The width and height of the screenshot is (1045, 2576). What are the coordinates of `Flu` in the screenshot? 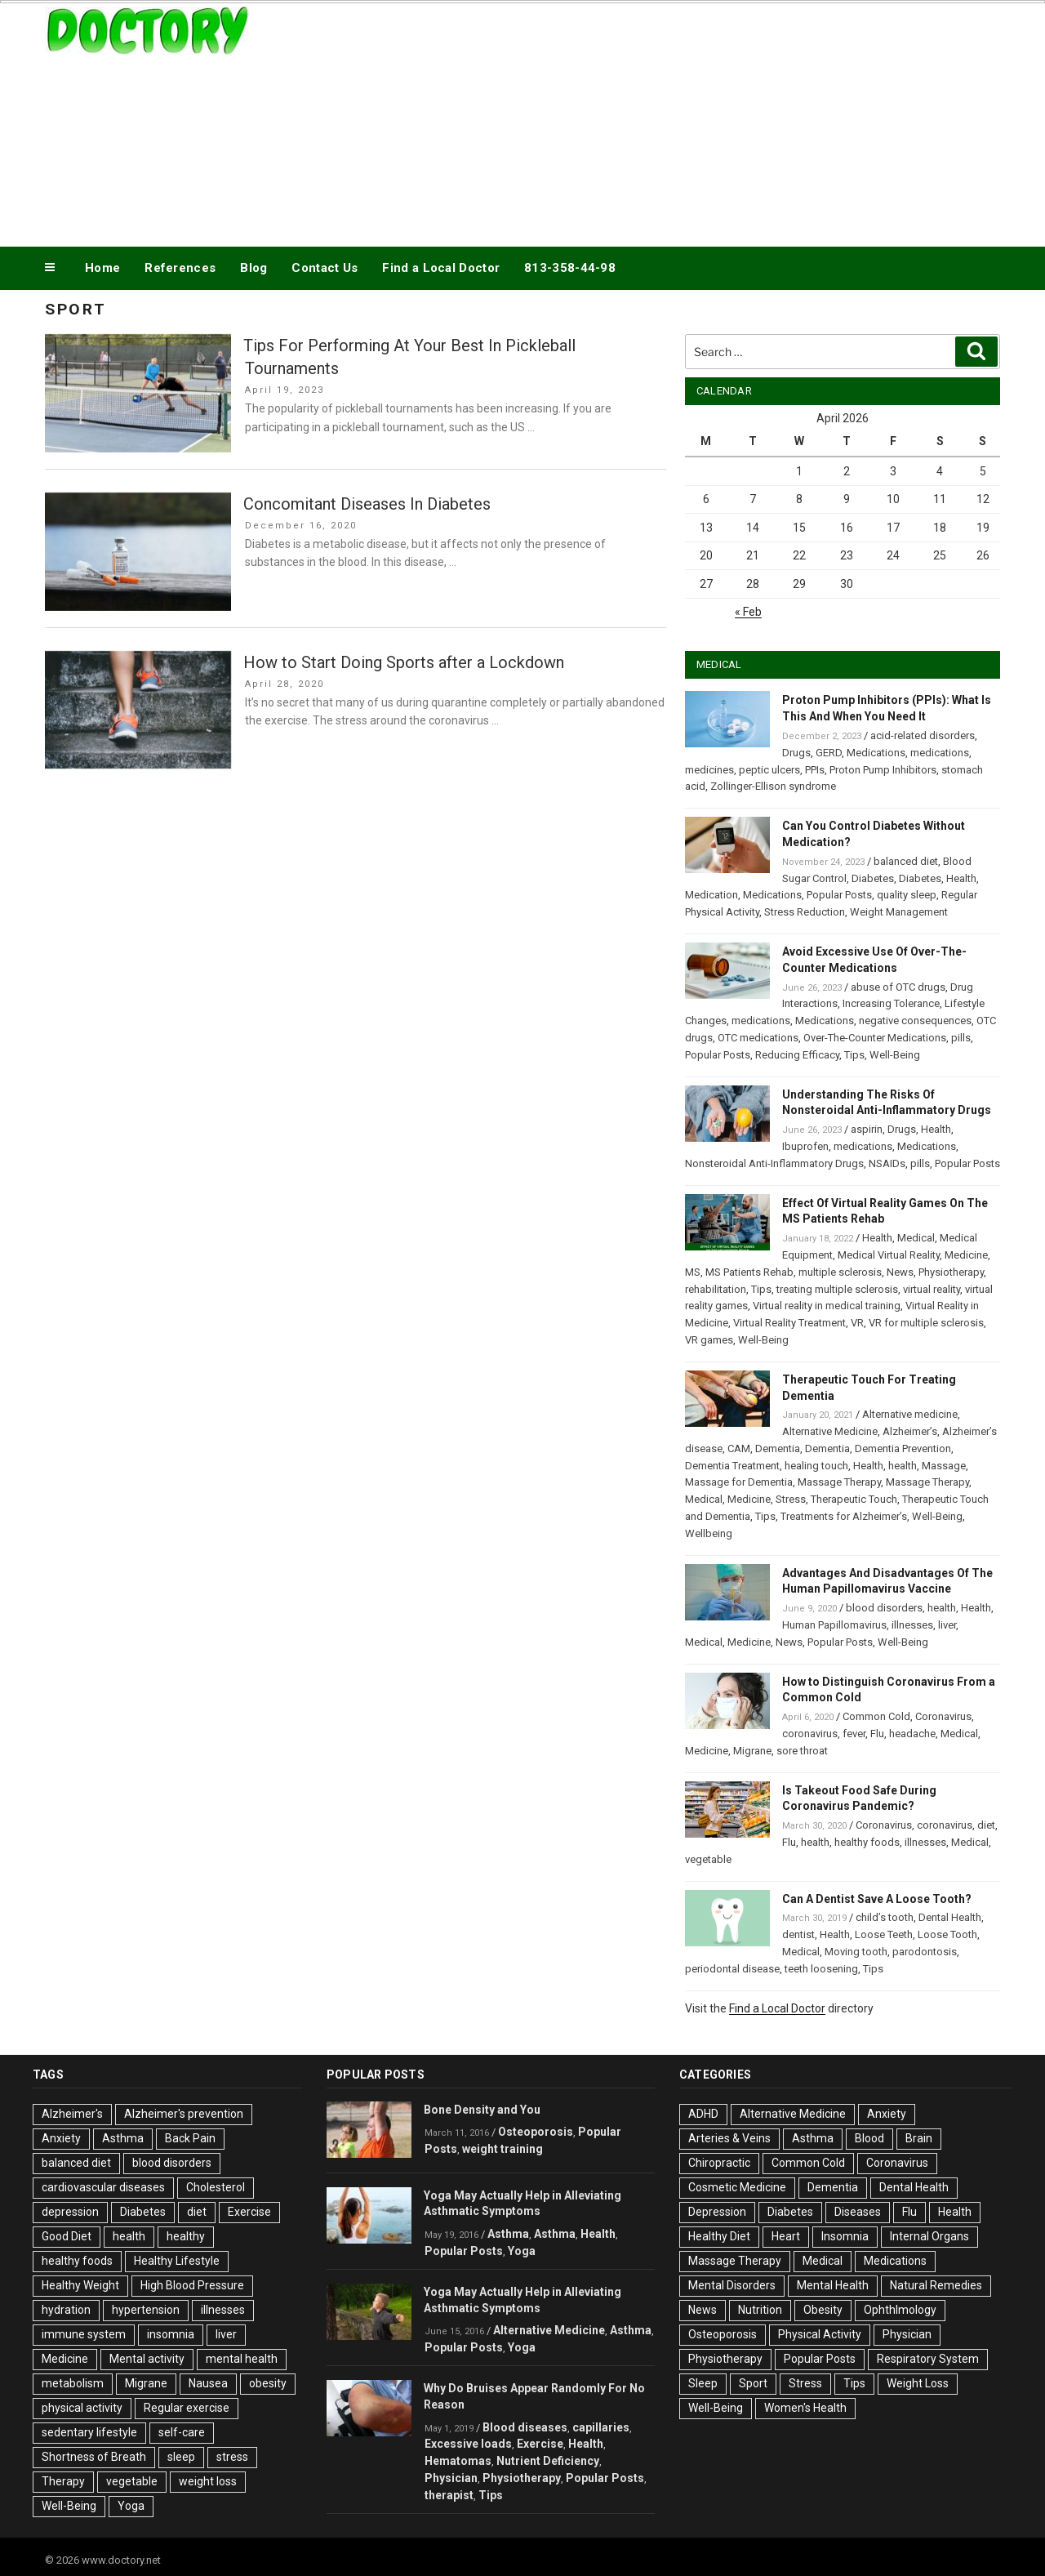 It's located at (877, 1733).